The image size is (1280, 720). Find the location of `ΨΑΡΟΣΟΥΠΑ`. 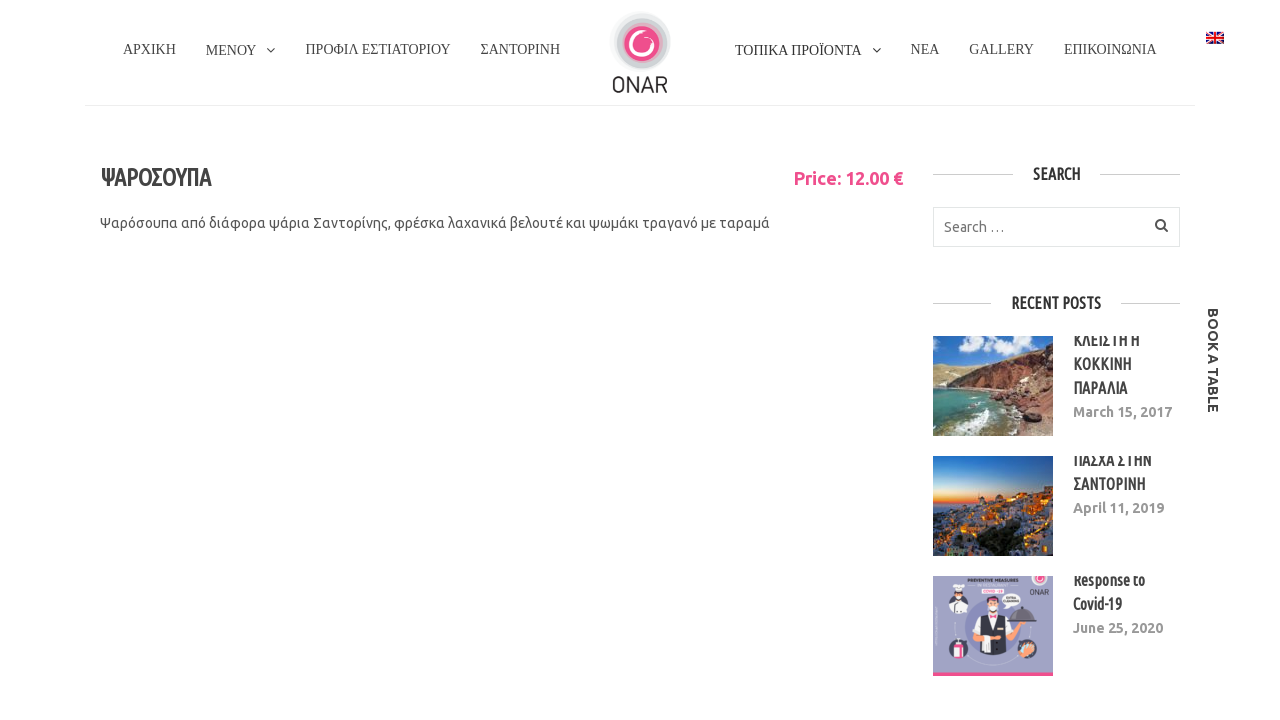

ΨΑΡΟΣΟΥΠΑ is located at coordinates (155, 177).